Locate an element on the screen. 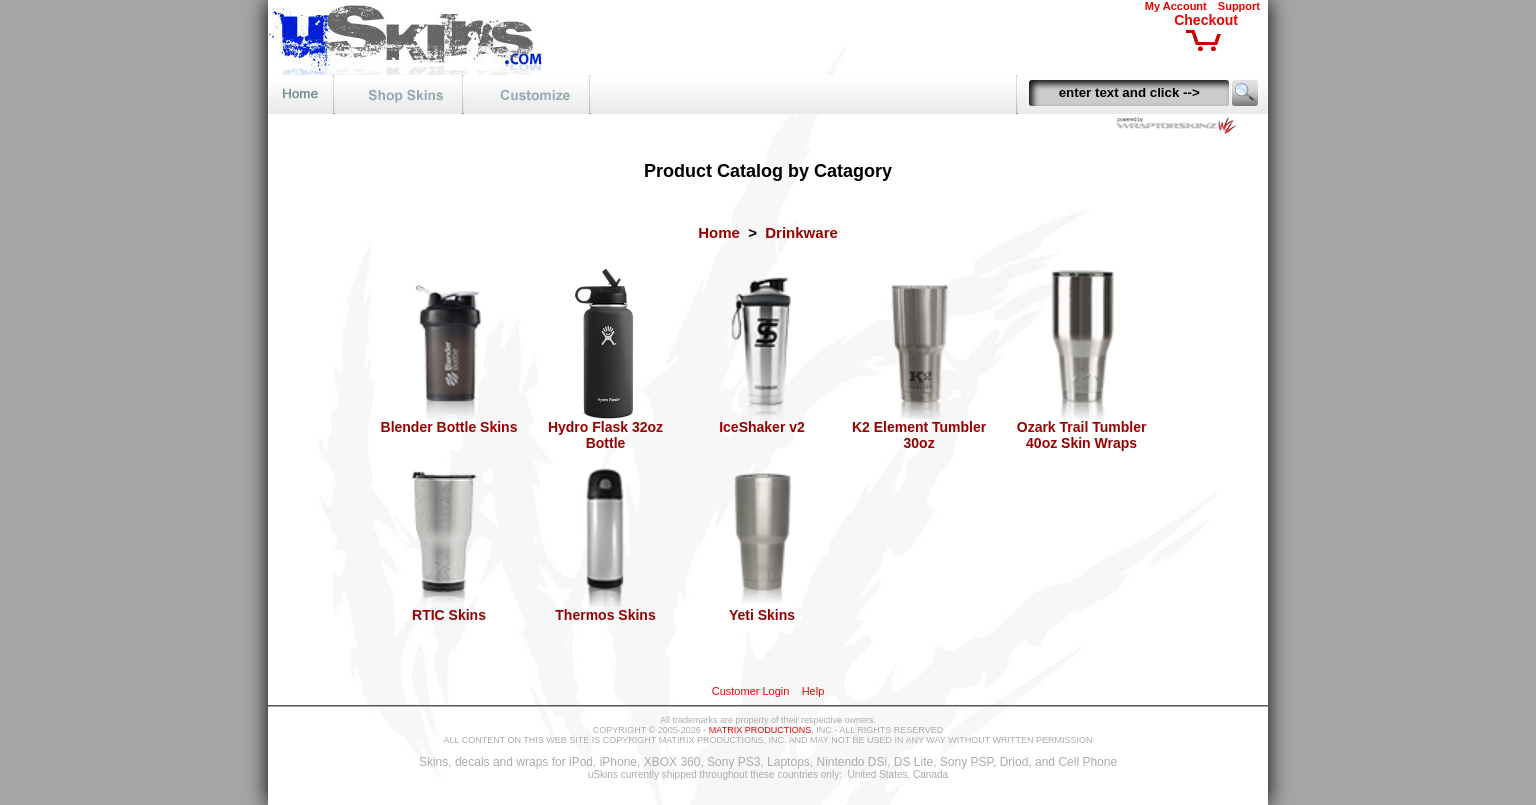 This screenshot has width=1536, height=805. Help is located at coordinates (813, 691).